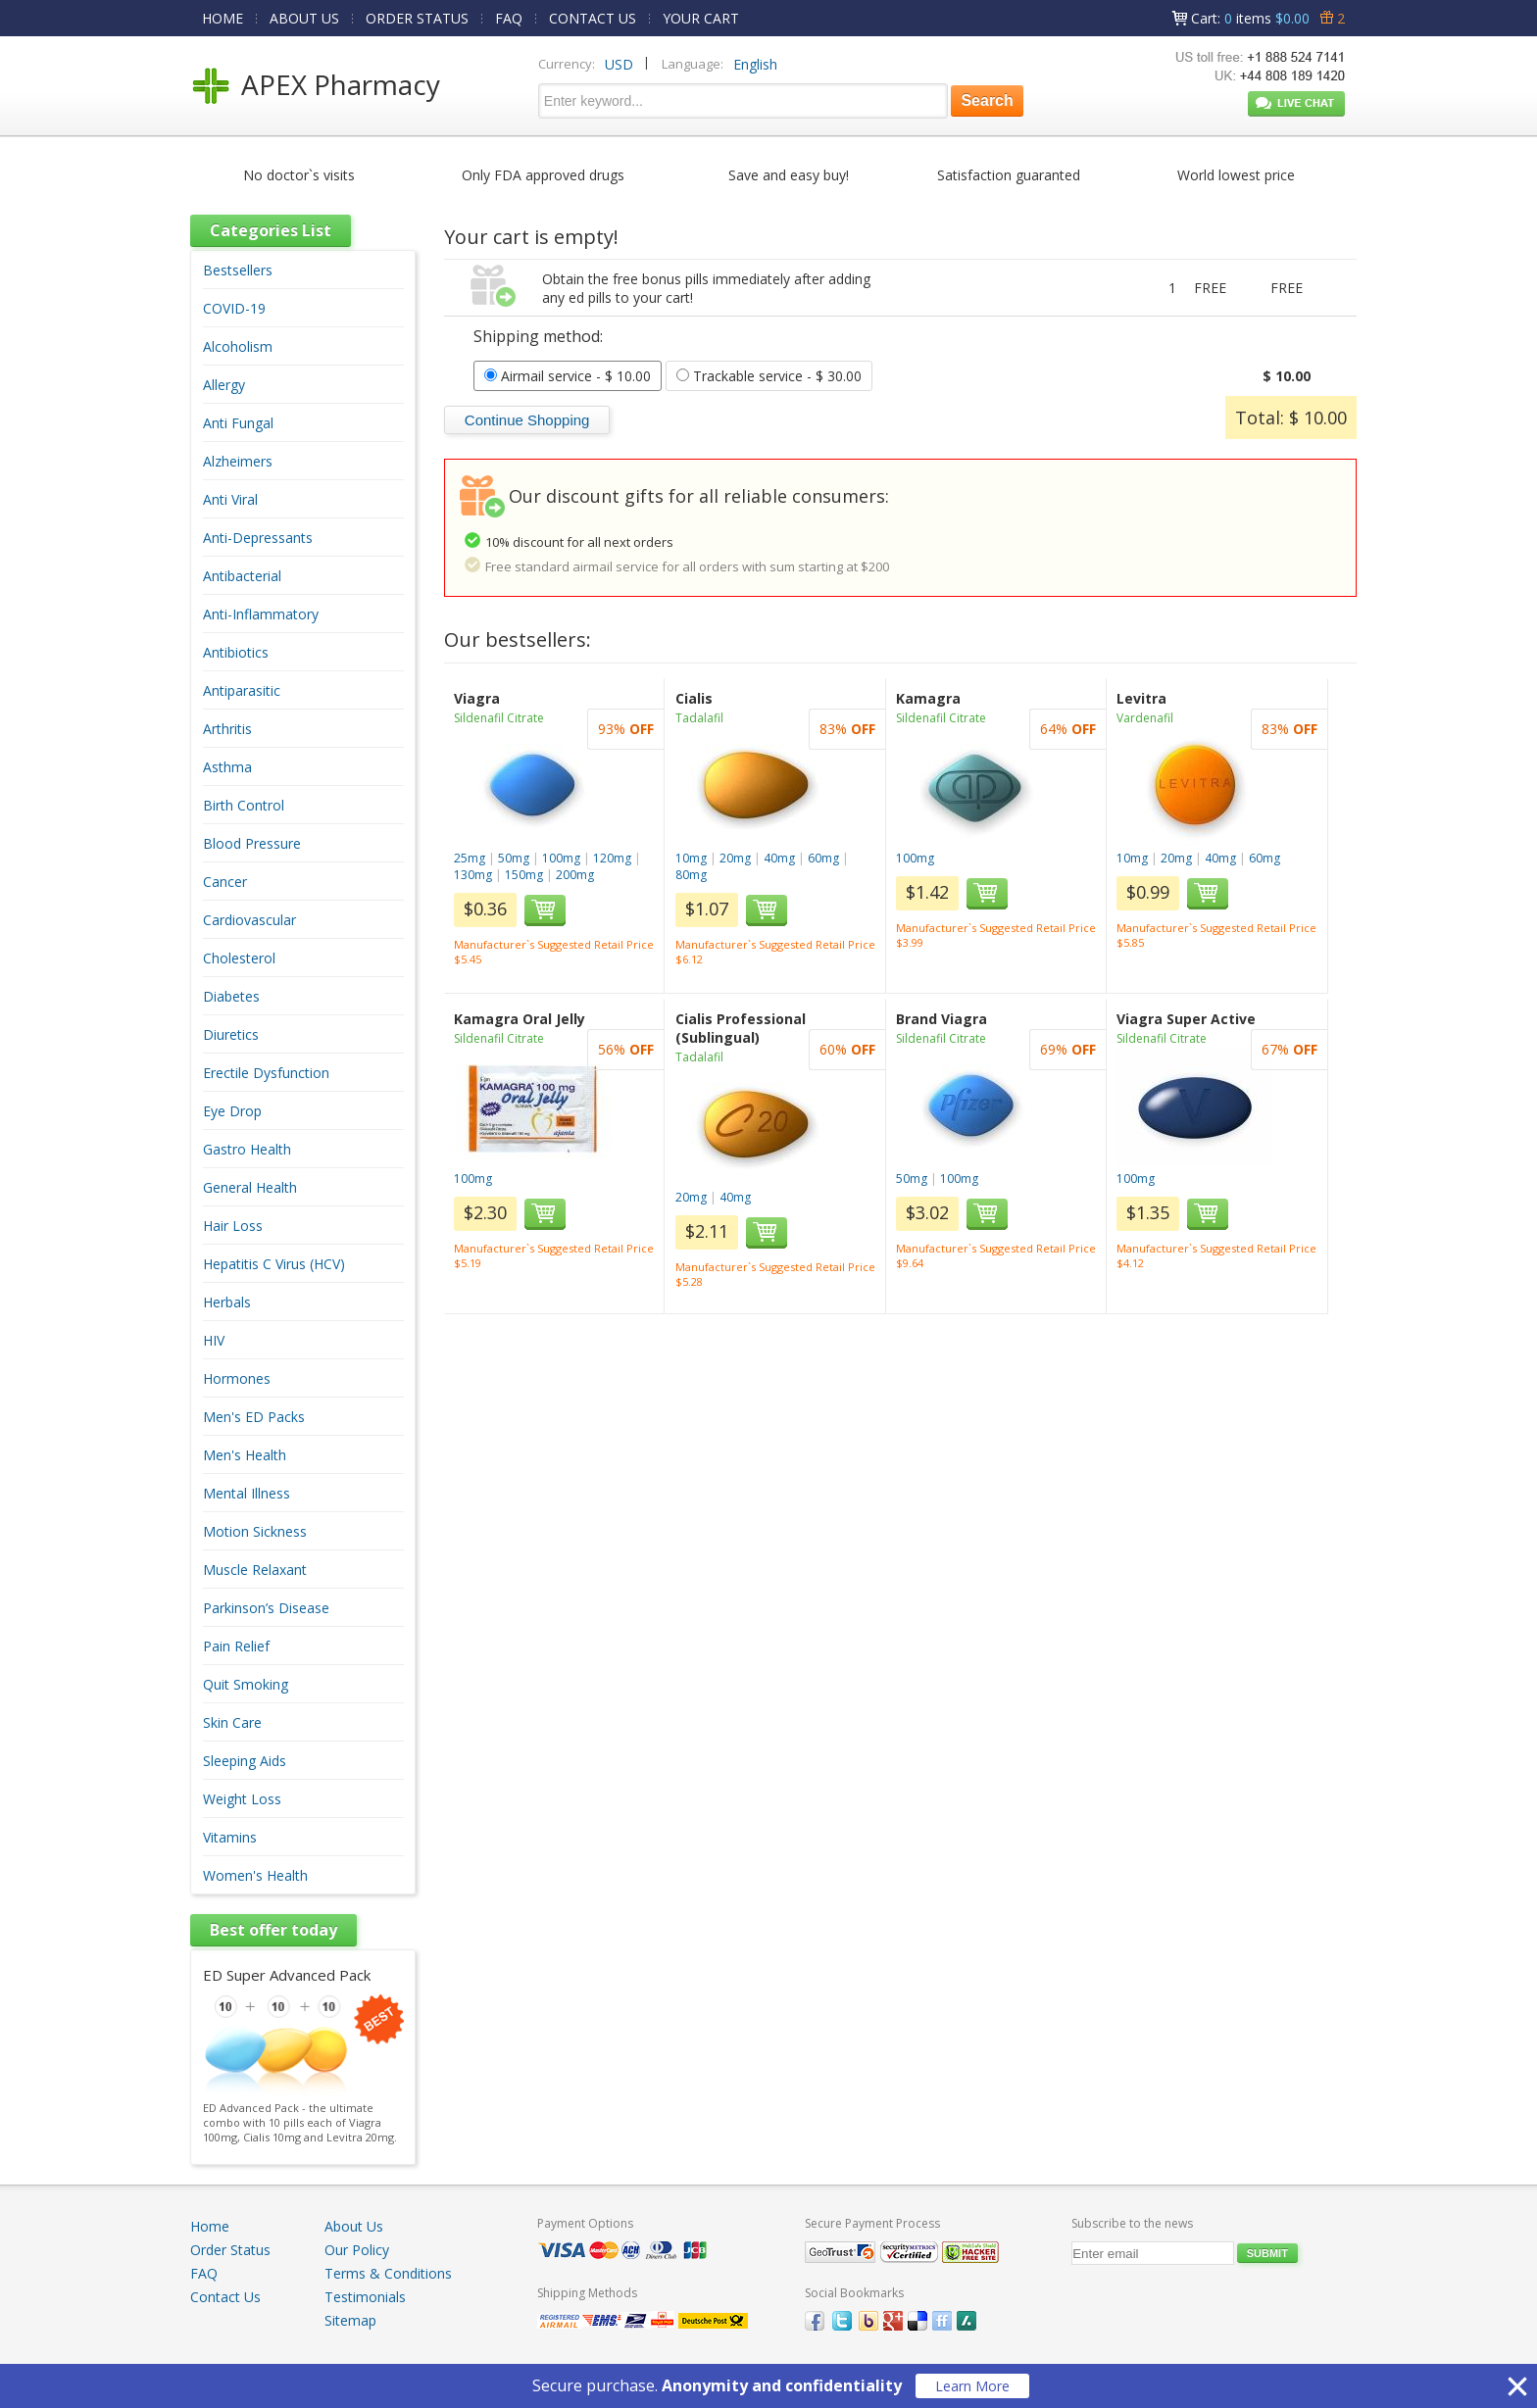  Describe the element at coordinates (691, 858) in the screenshot. I see `10mg` at that location.